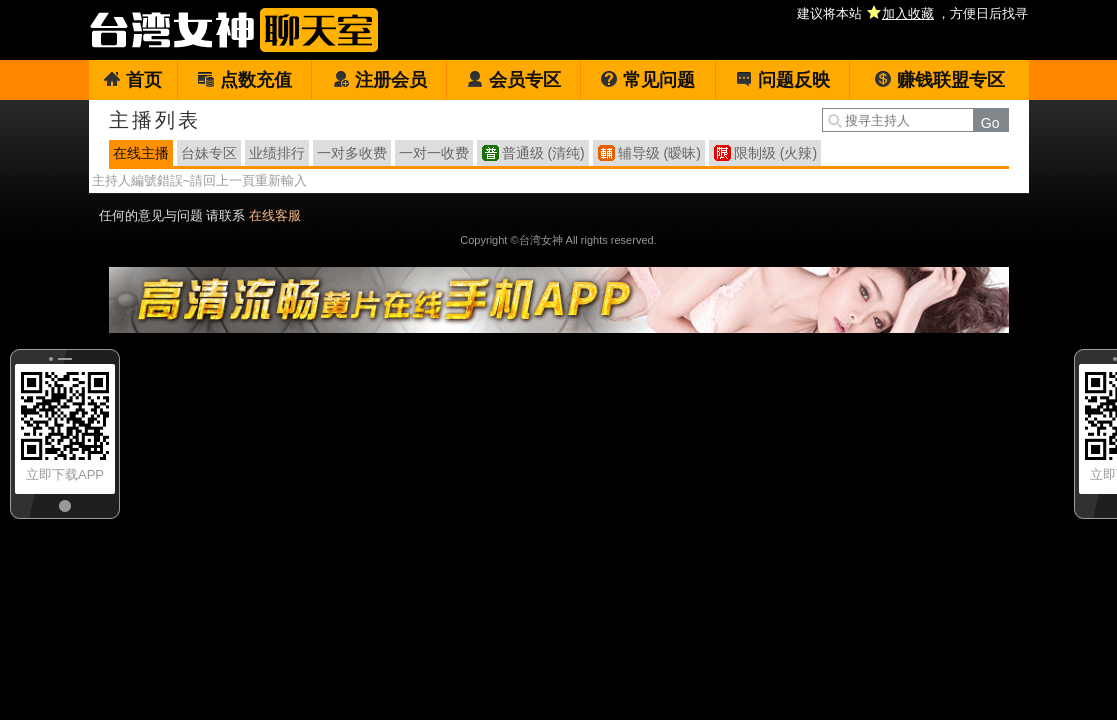  I want to click on 普通级 (清纯), so click(543, 153).